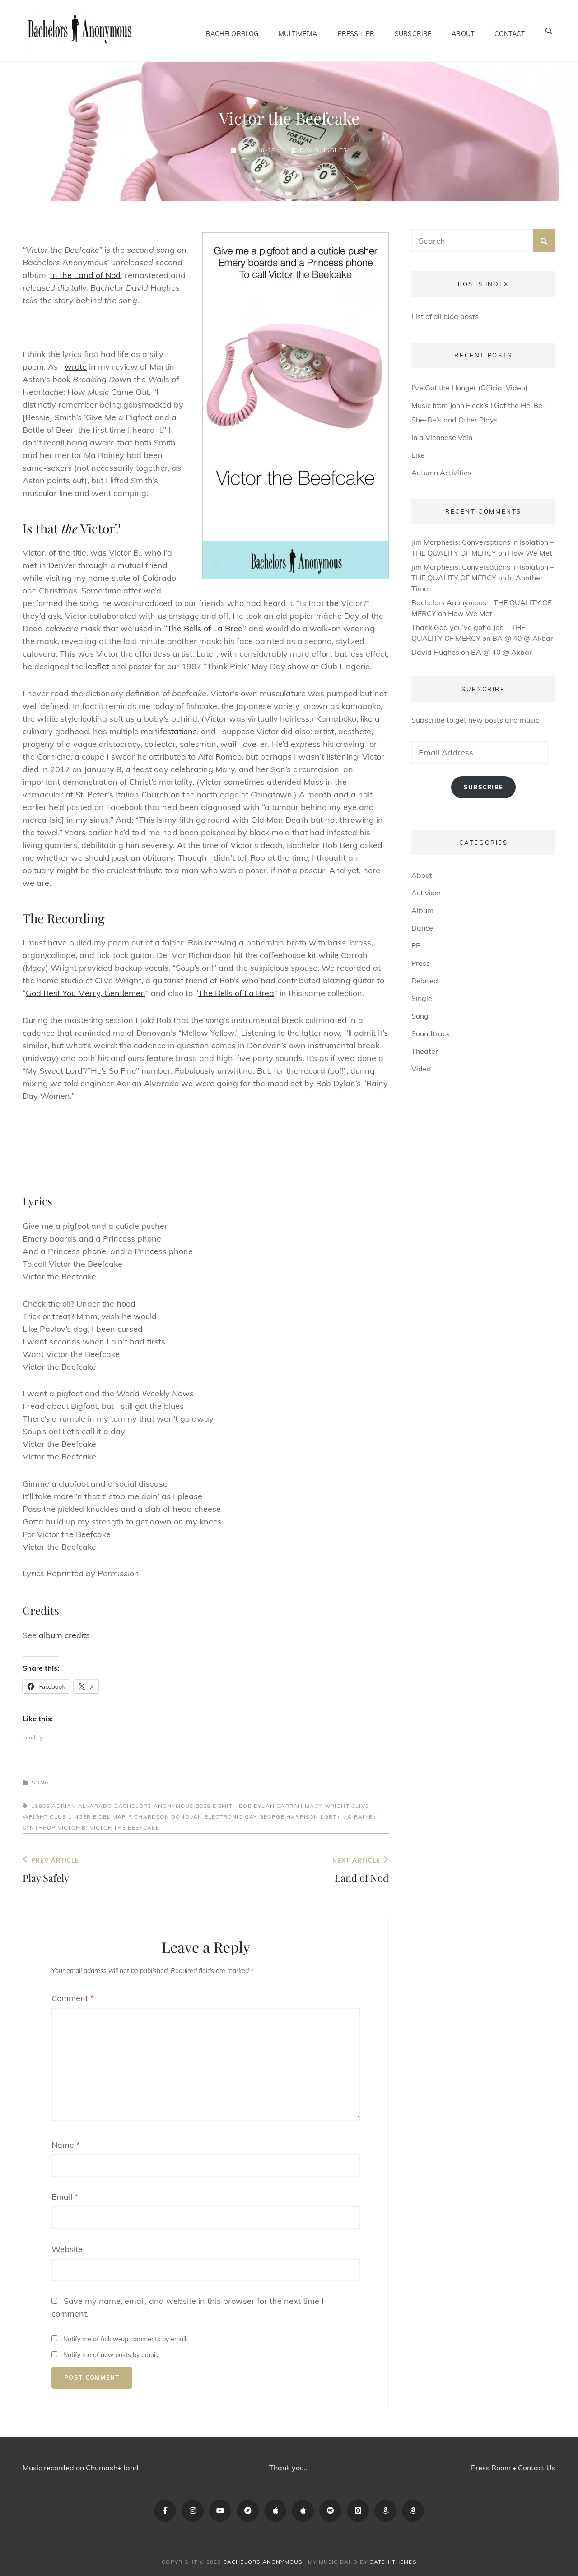  I want to click on Video, so click(421, 1068).